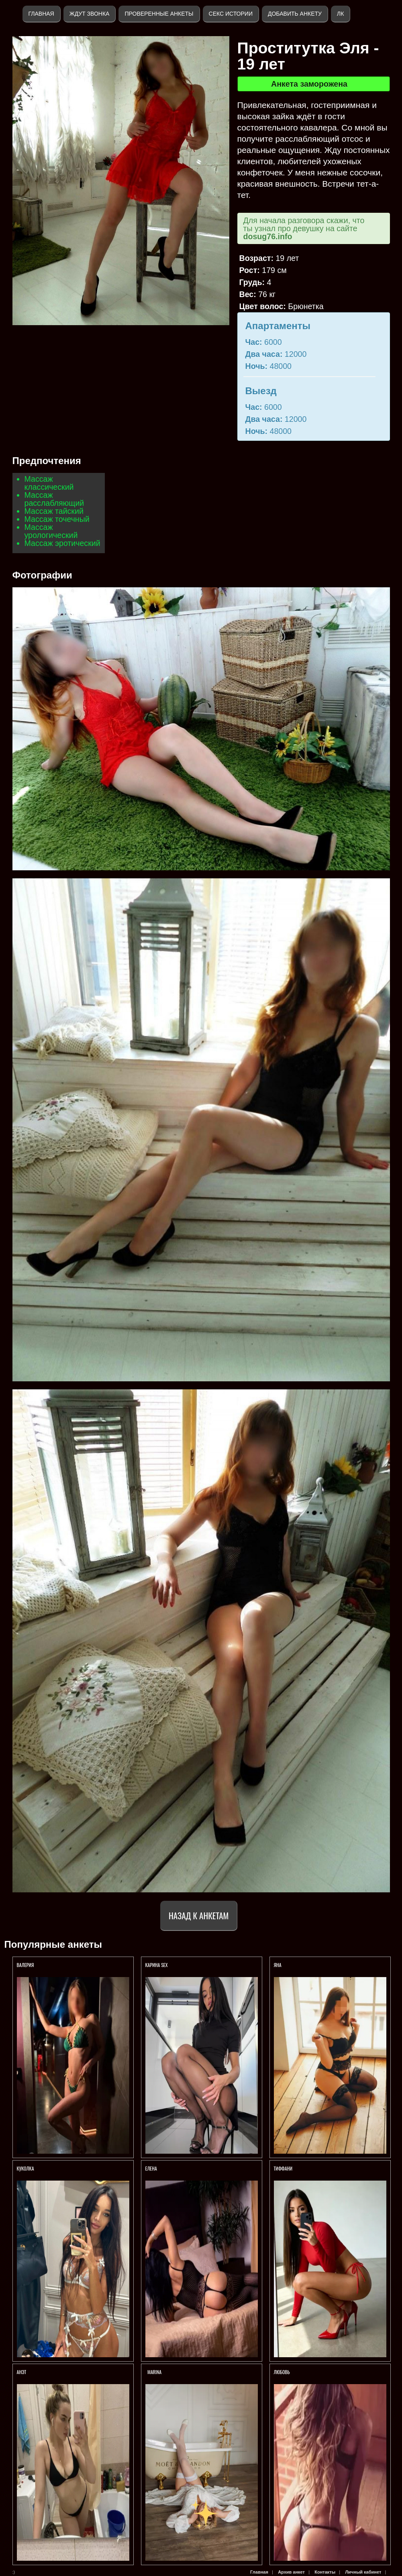 Image resolution: width=402 pixels, height=2576 pixels. Describe the element at coordinates (231, 13) in the screenshot. I see `Секс истории` at that location.